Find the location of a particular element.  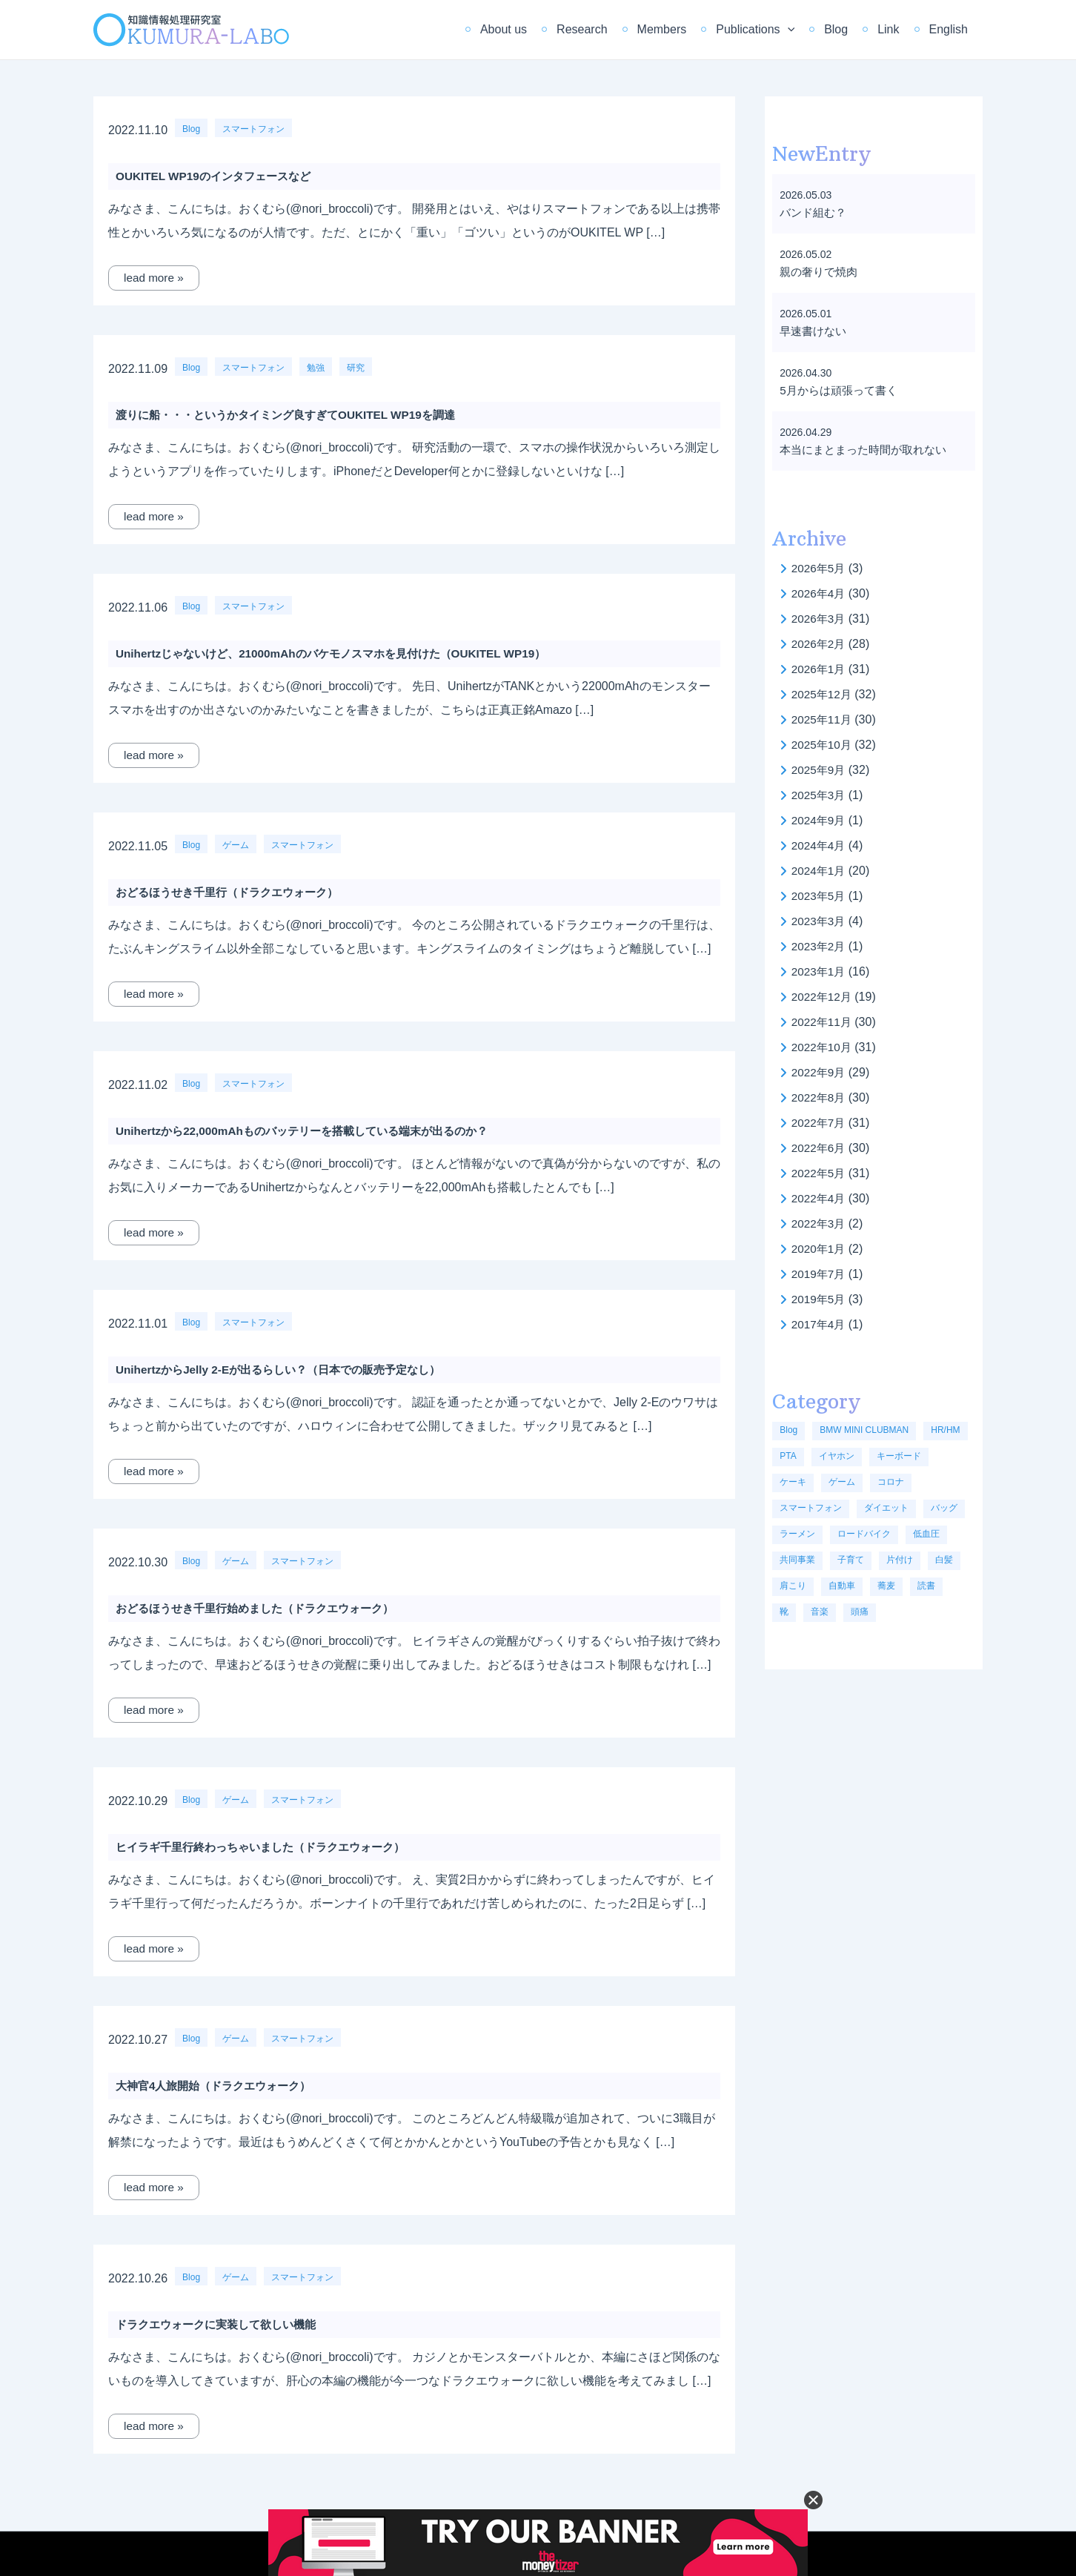

ゲーム is located at coordinates (235, 845).